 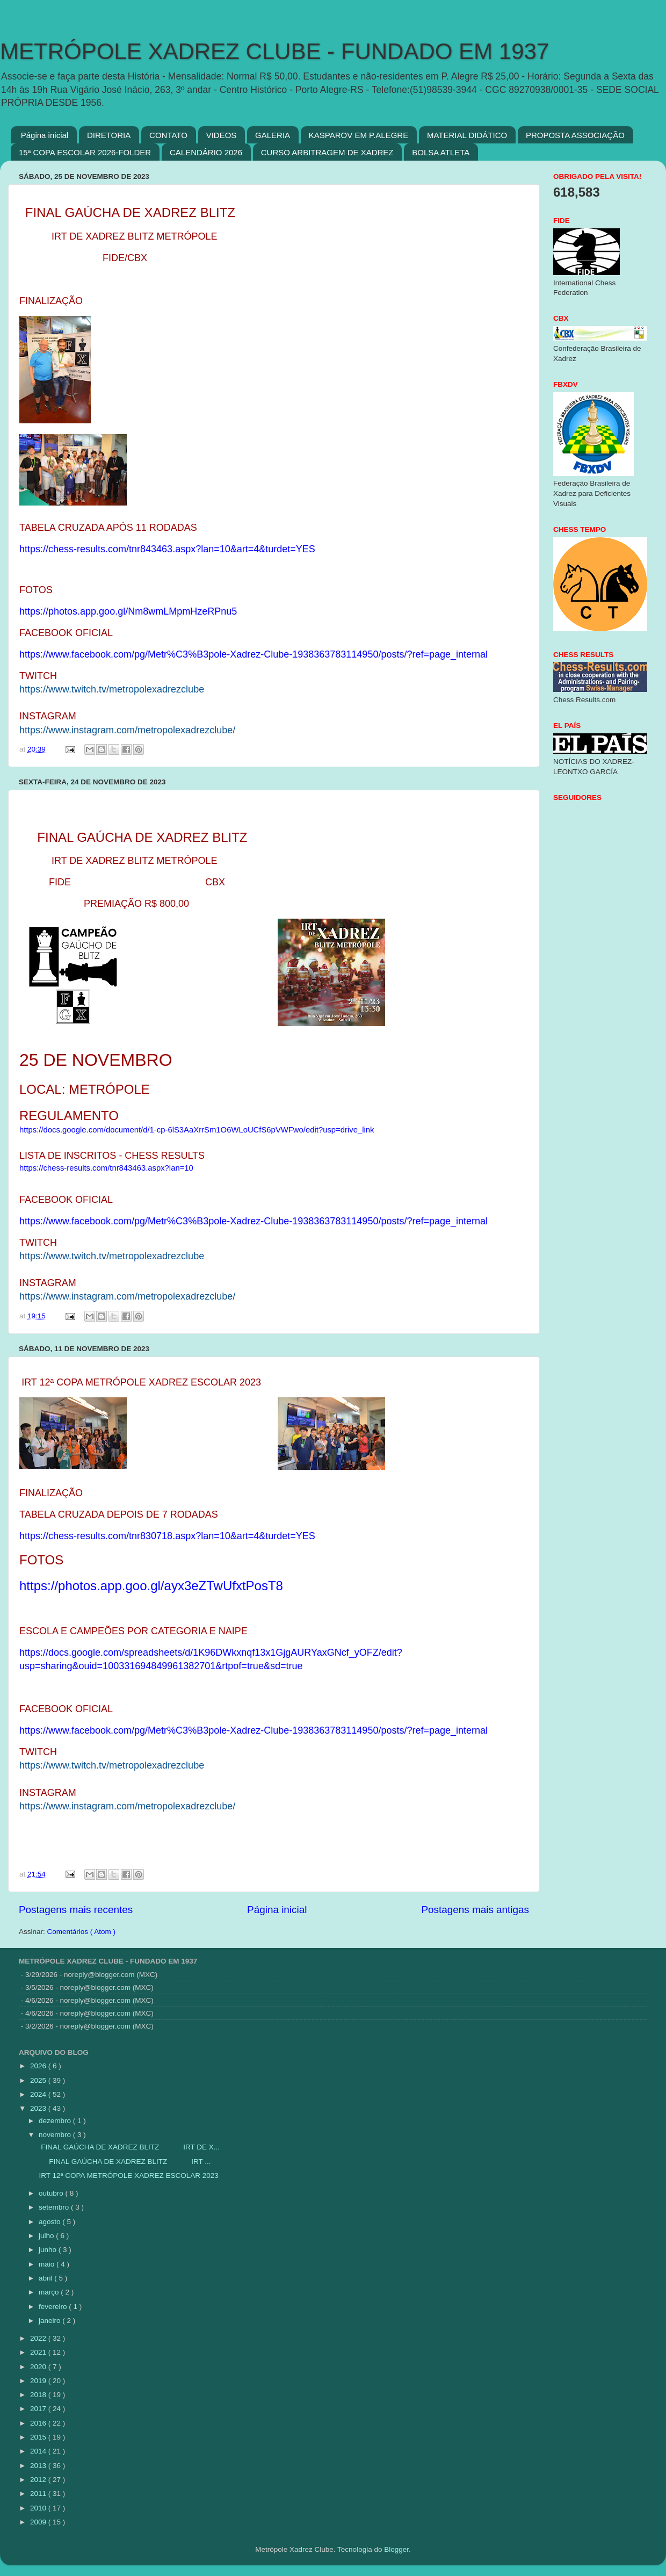 I want to click on https://chess-results.com/tnr830718.aspx?lan=10&art=4&turdet=YES, so click(x=167, y=1536).